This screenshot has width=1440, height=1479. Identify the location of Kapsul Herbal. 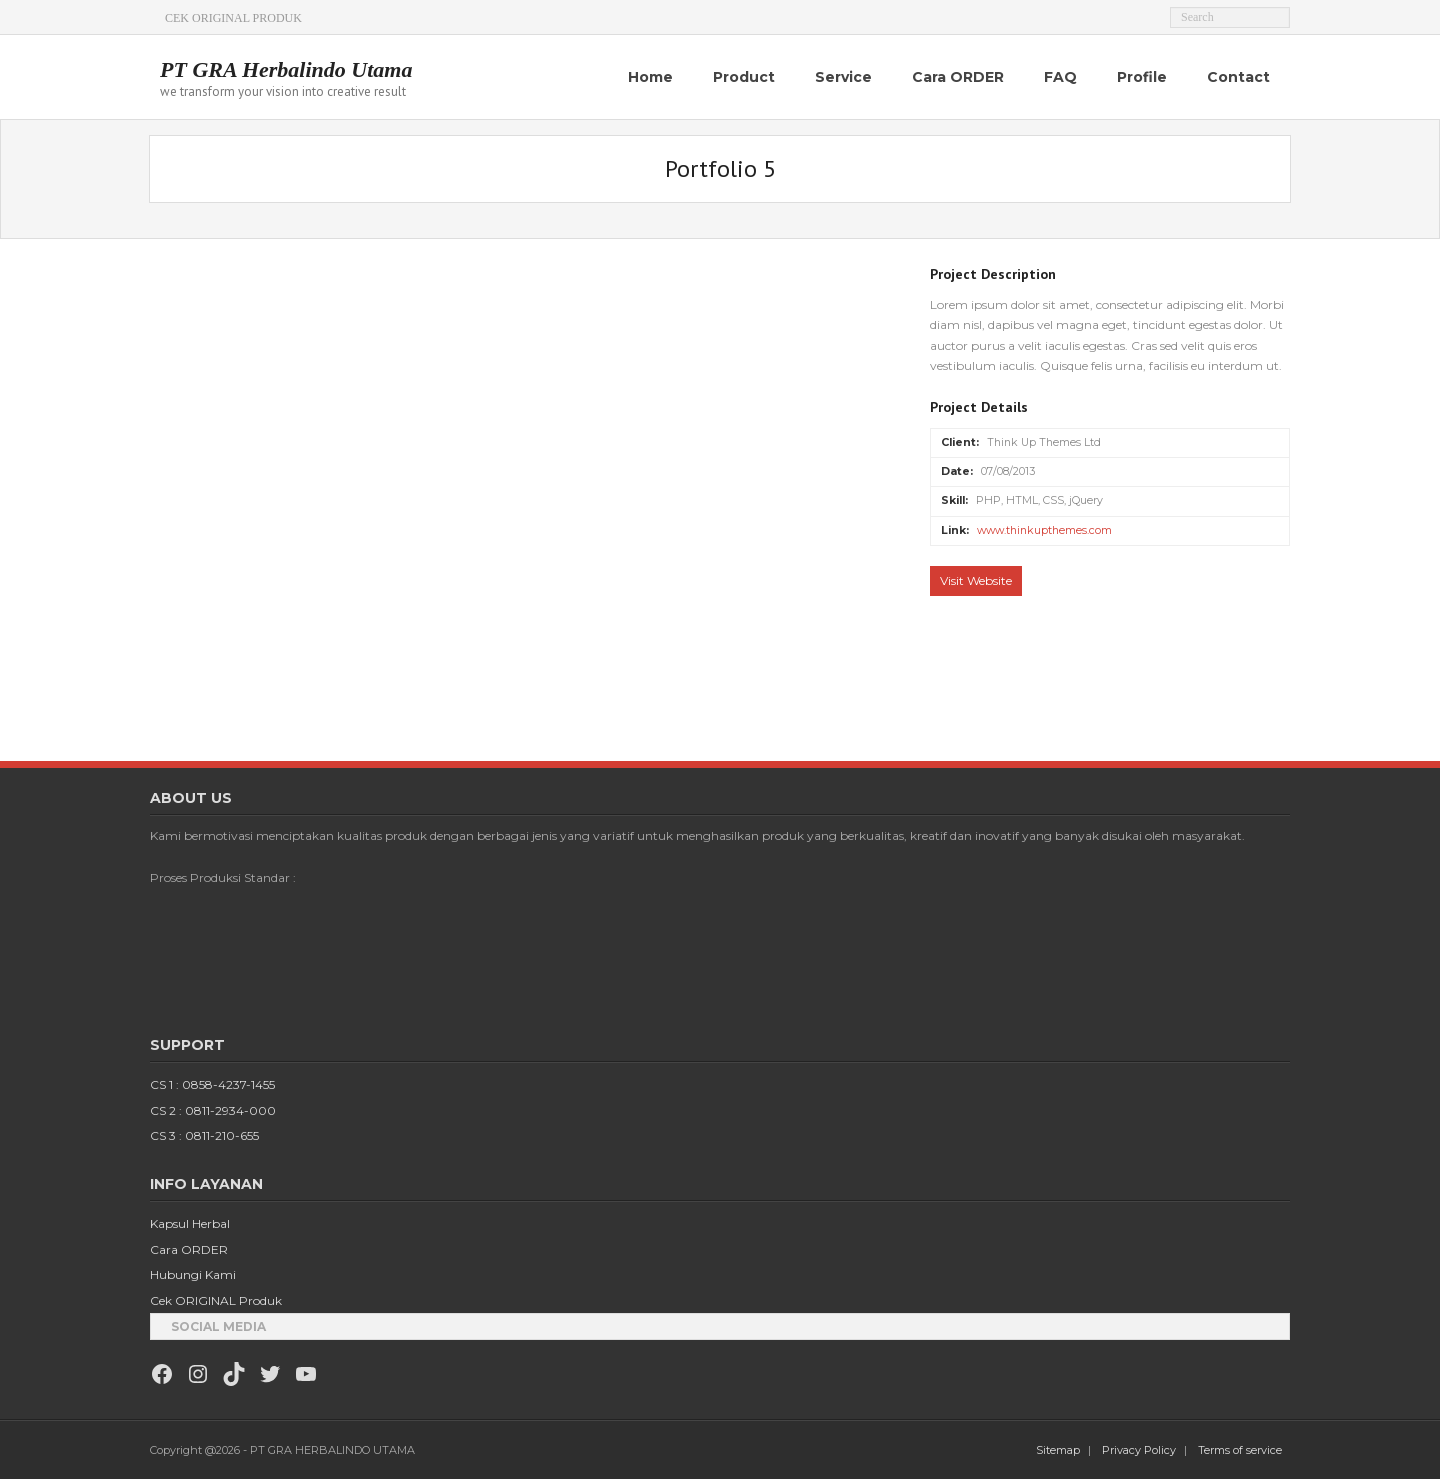
(190, 1223).